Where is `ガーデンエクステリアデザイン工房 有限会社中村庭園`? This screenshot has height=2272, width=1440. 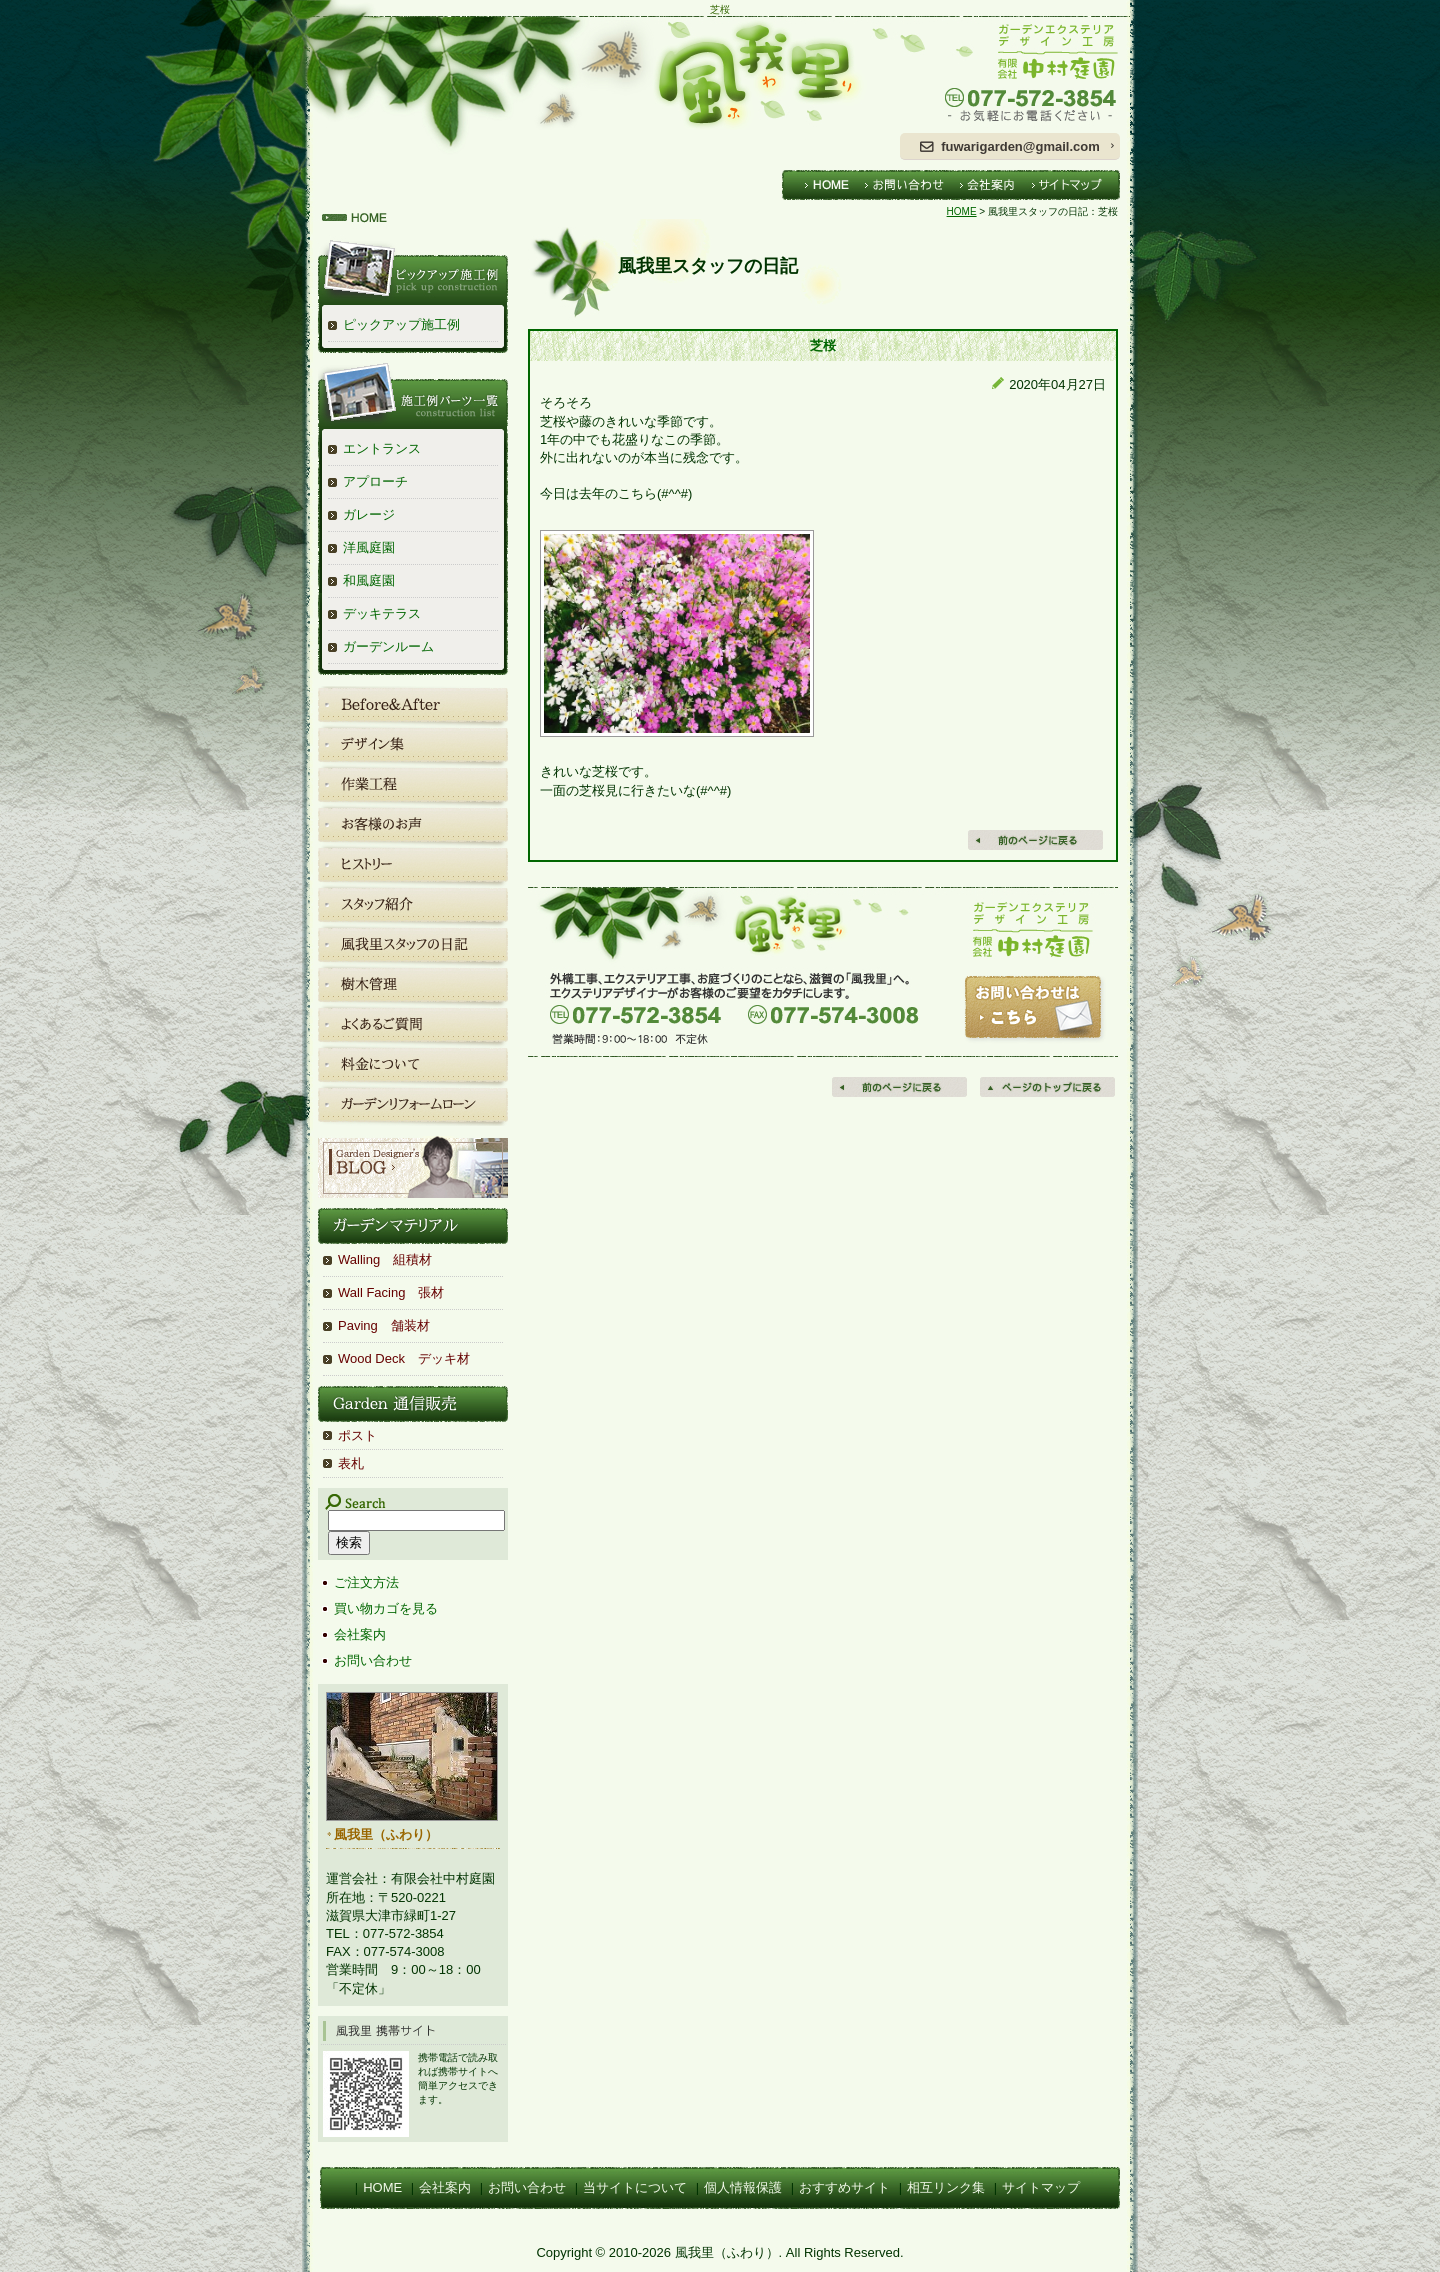
ガーデンエクステリアデザイン工房 有限会社中村庭園 is located at coordinates (1010, 74).